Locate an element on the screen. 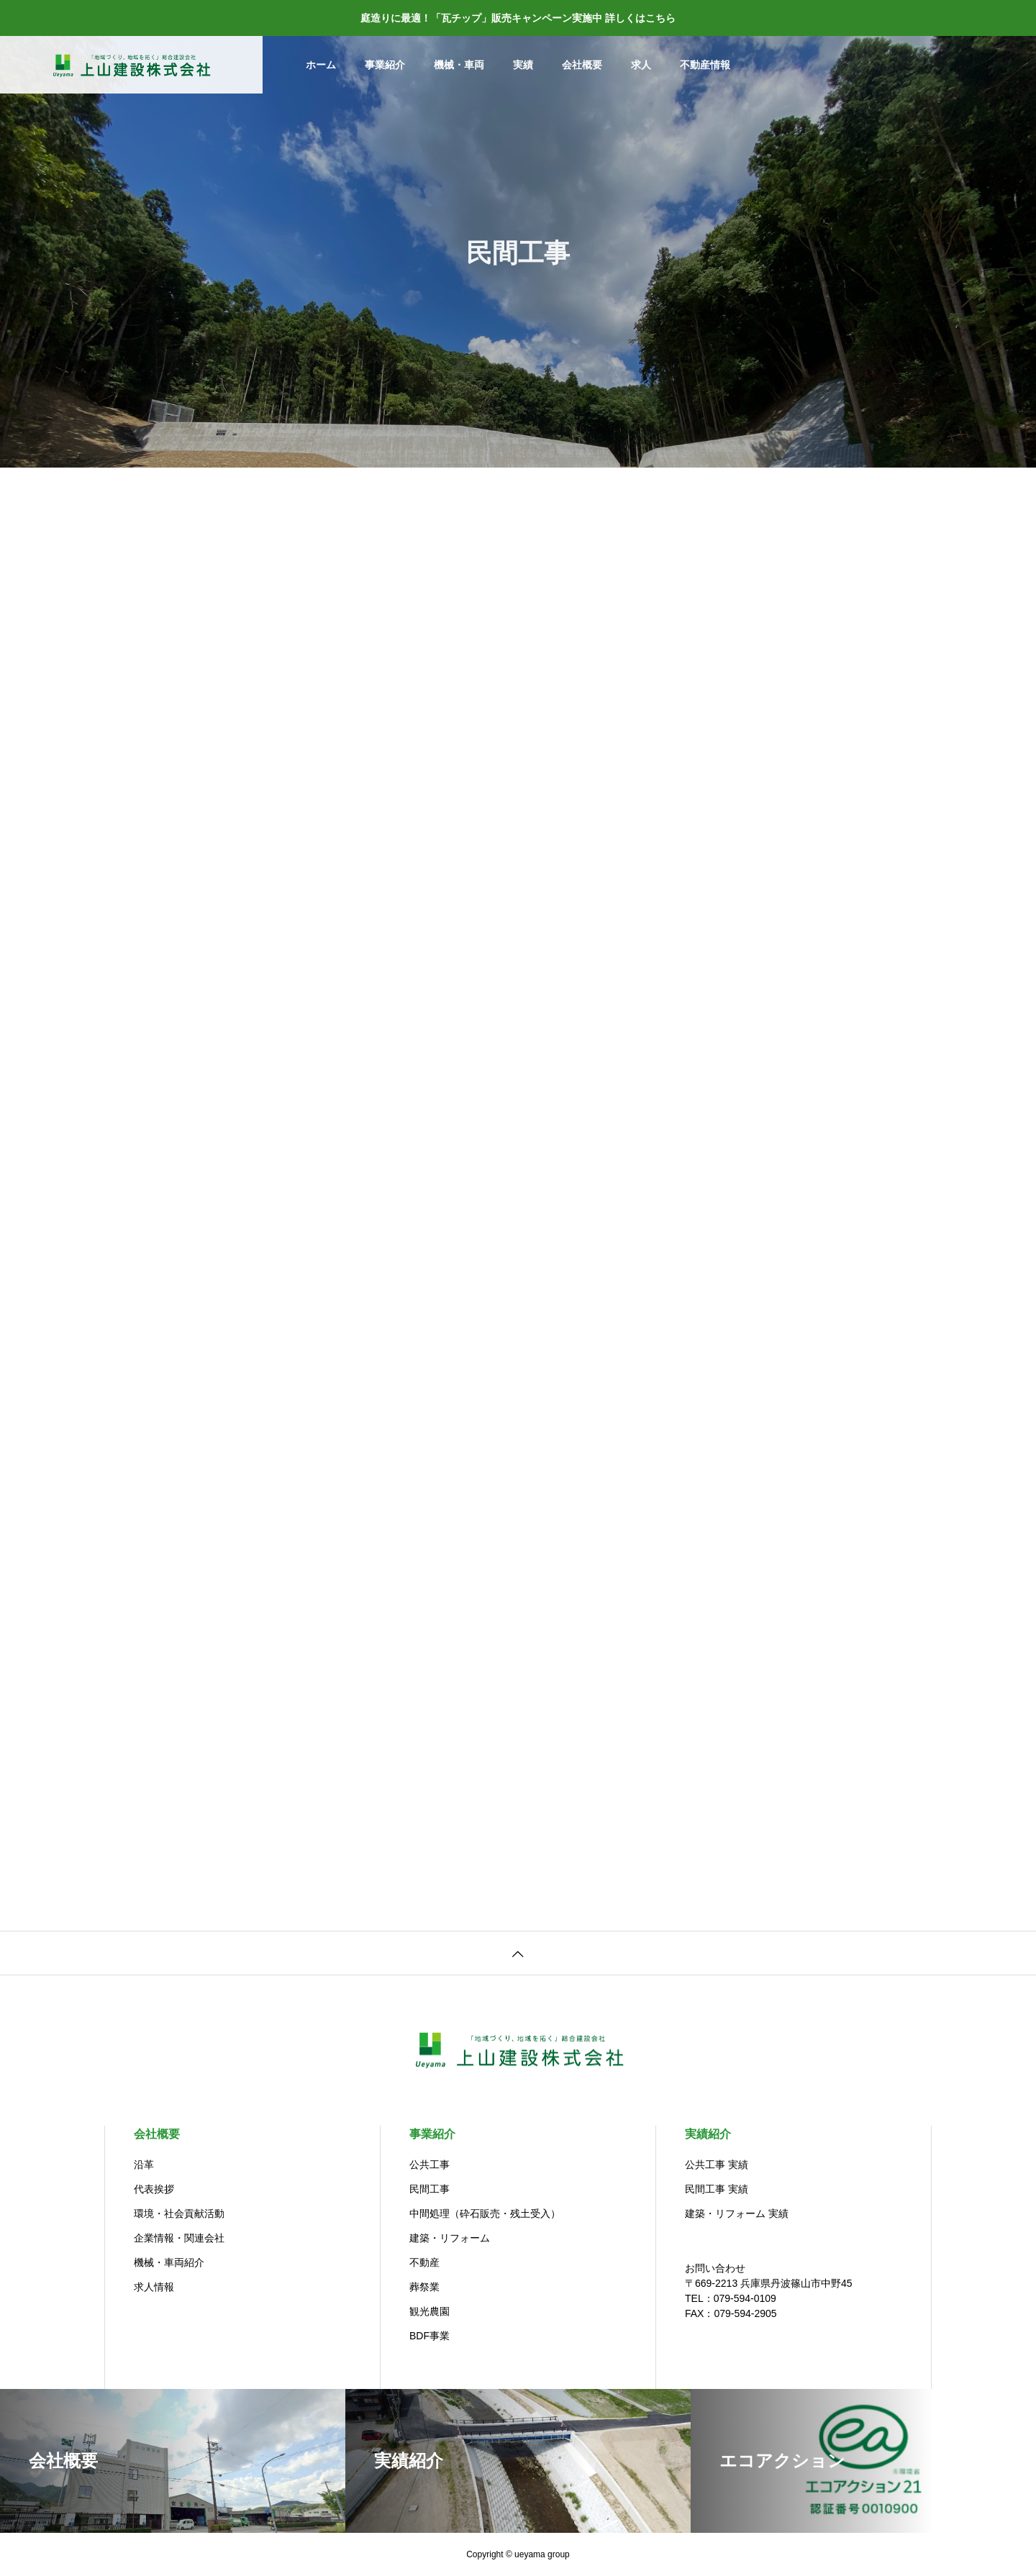 Image resolution: width=1036 pixels, height=2576 pixels. 公共工事 is located at coordinates (429, 2164).